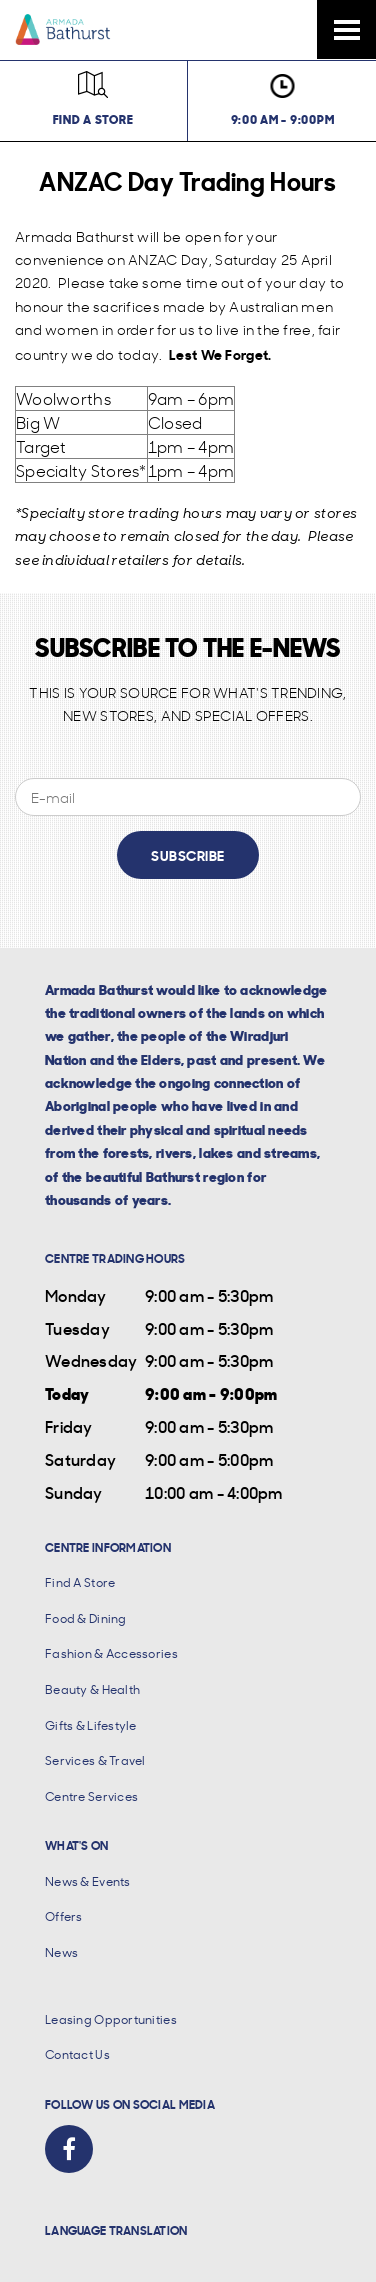  What do you see at coordinates (188, 854) in the screenshot?
I see `Subscribe` at bounding box center [188, 854].